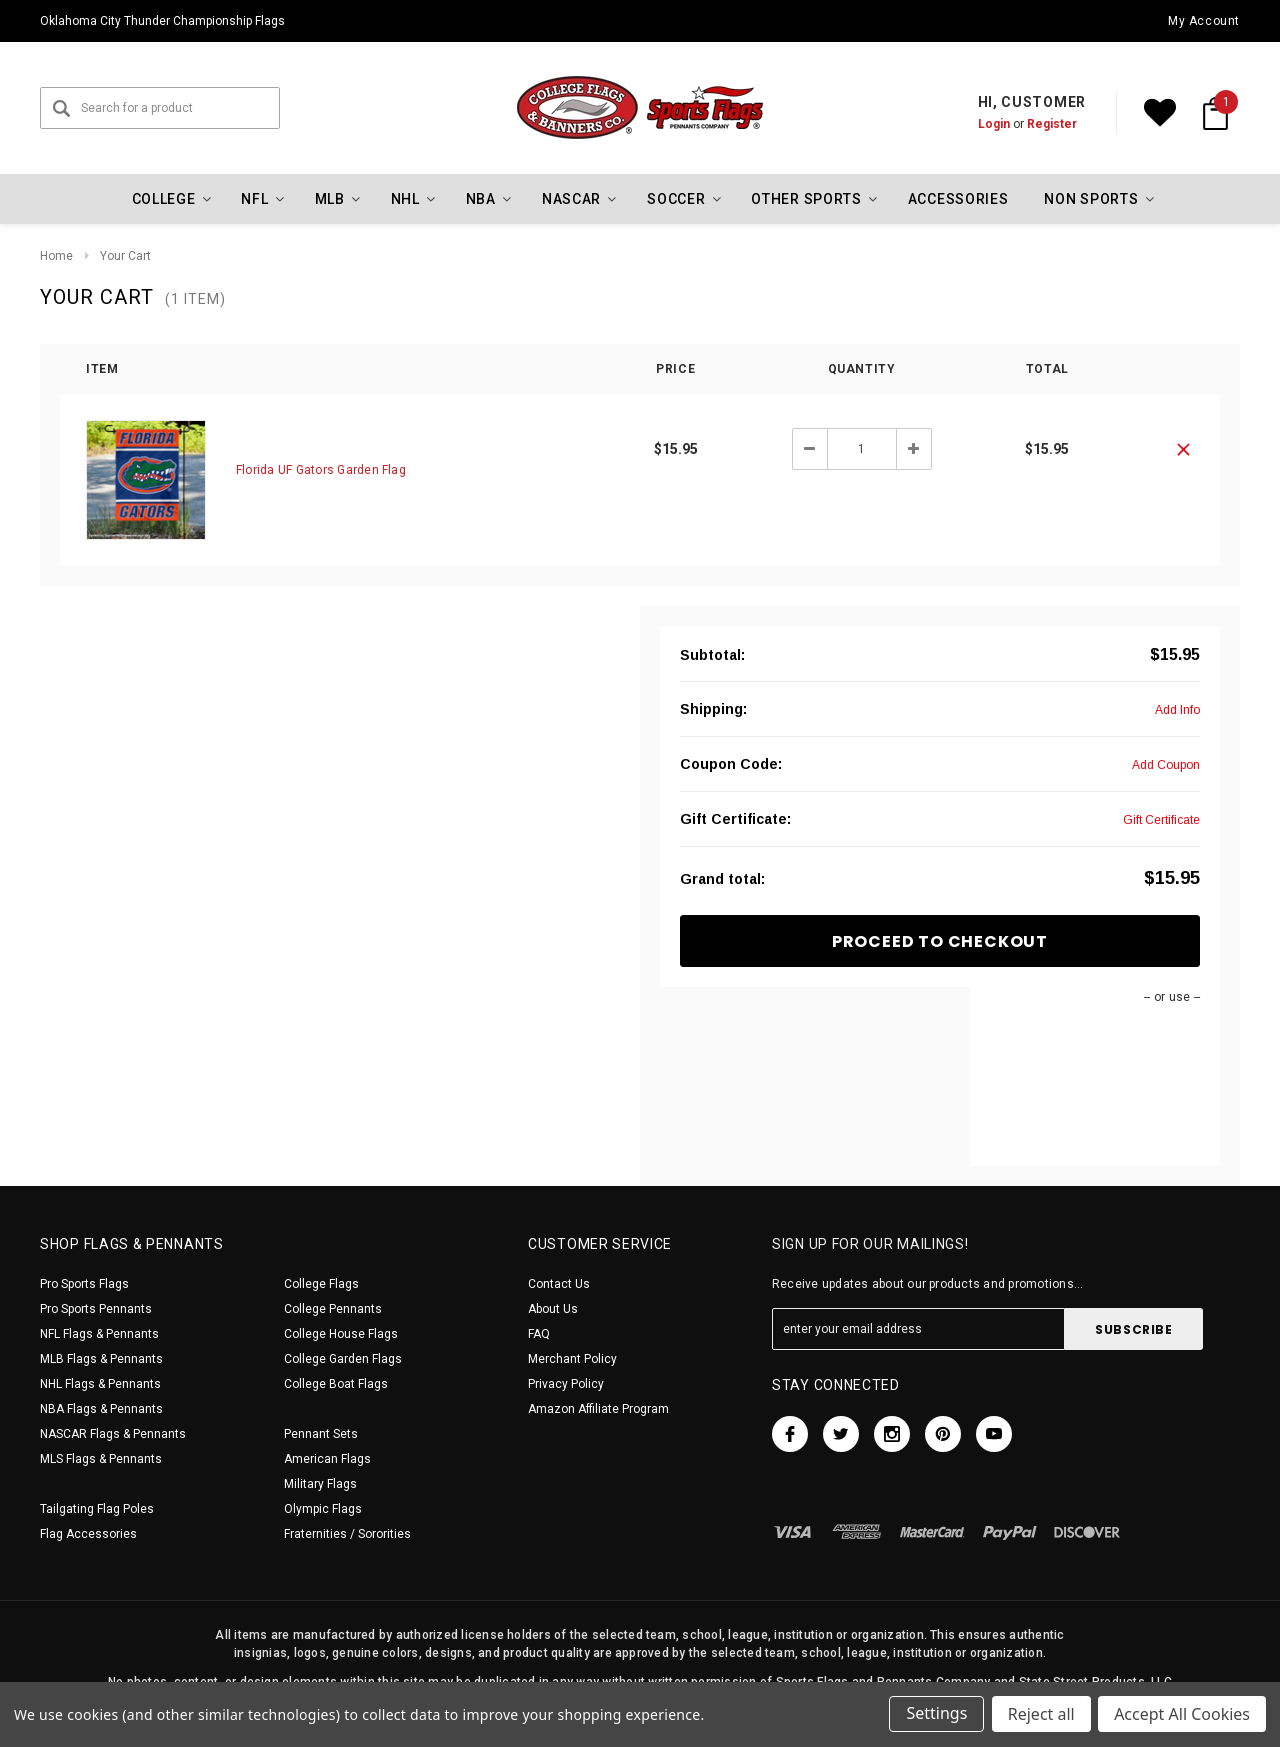 This screenshot has width=1280, height=1747. What do you see at coordinates (958, 199) in the screenshot?
I see `Accessories` at bounding box center [958, 199].